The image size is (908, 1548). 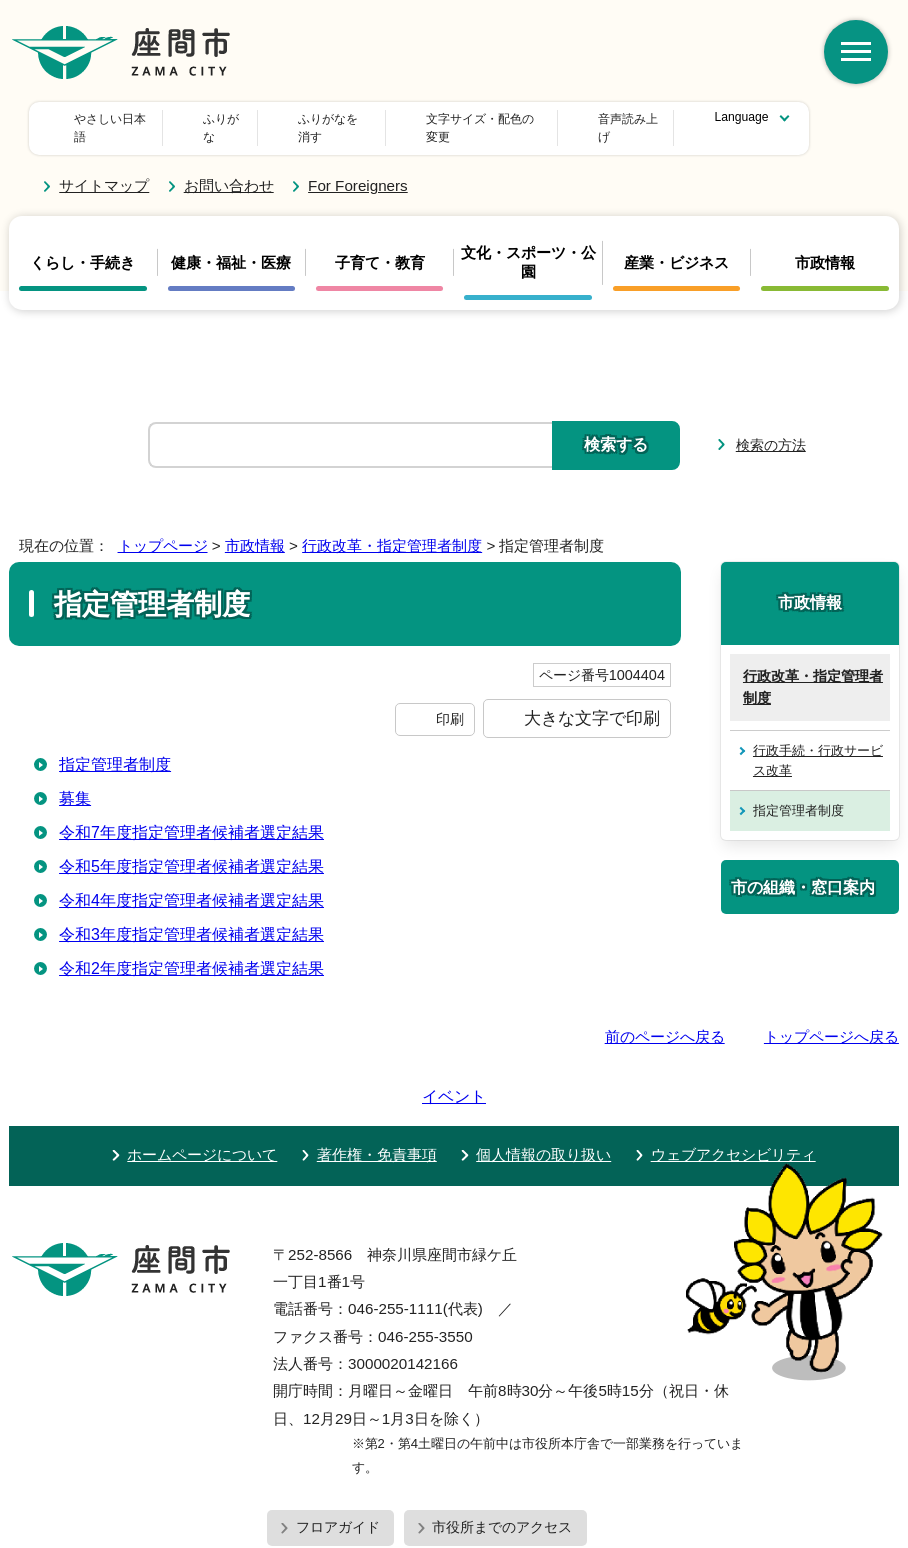 What do you see at coordinates (338, 1452) in the screenshot?
I see `フロアガイド` at bounding box center [338, 1452].